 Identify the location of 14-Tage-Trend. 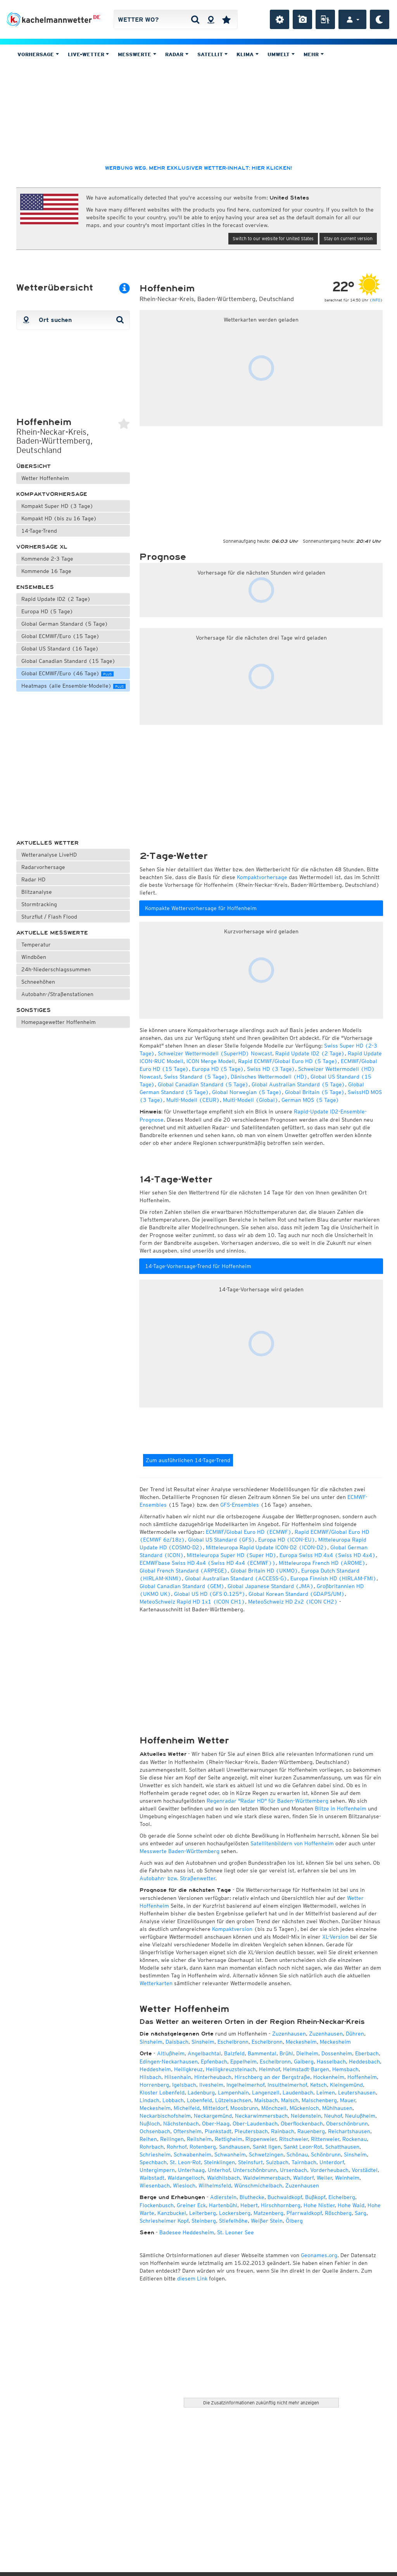
(39, 531).